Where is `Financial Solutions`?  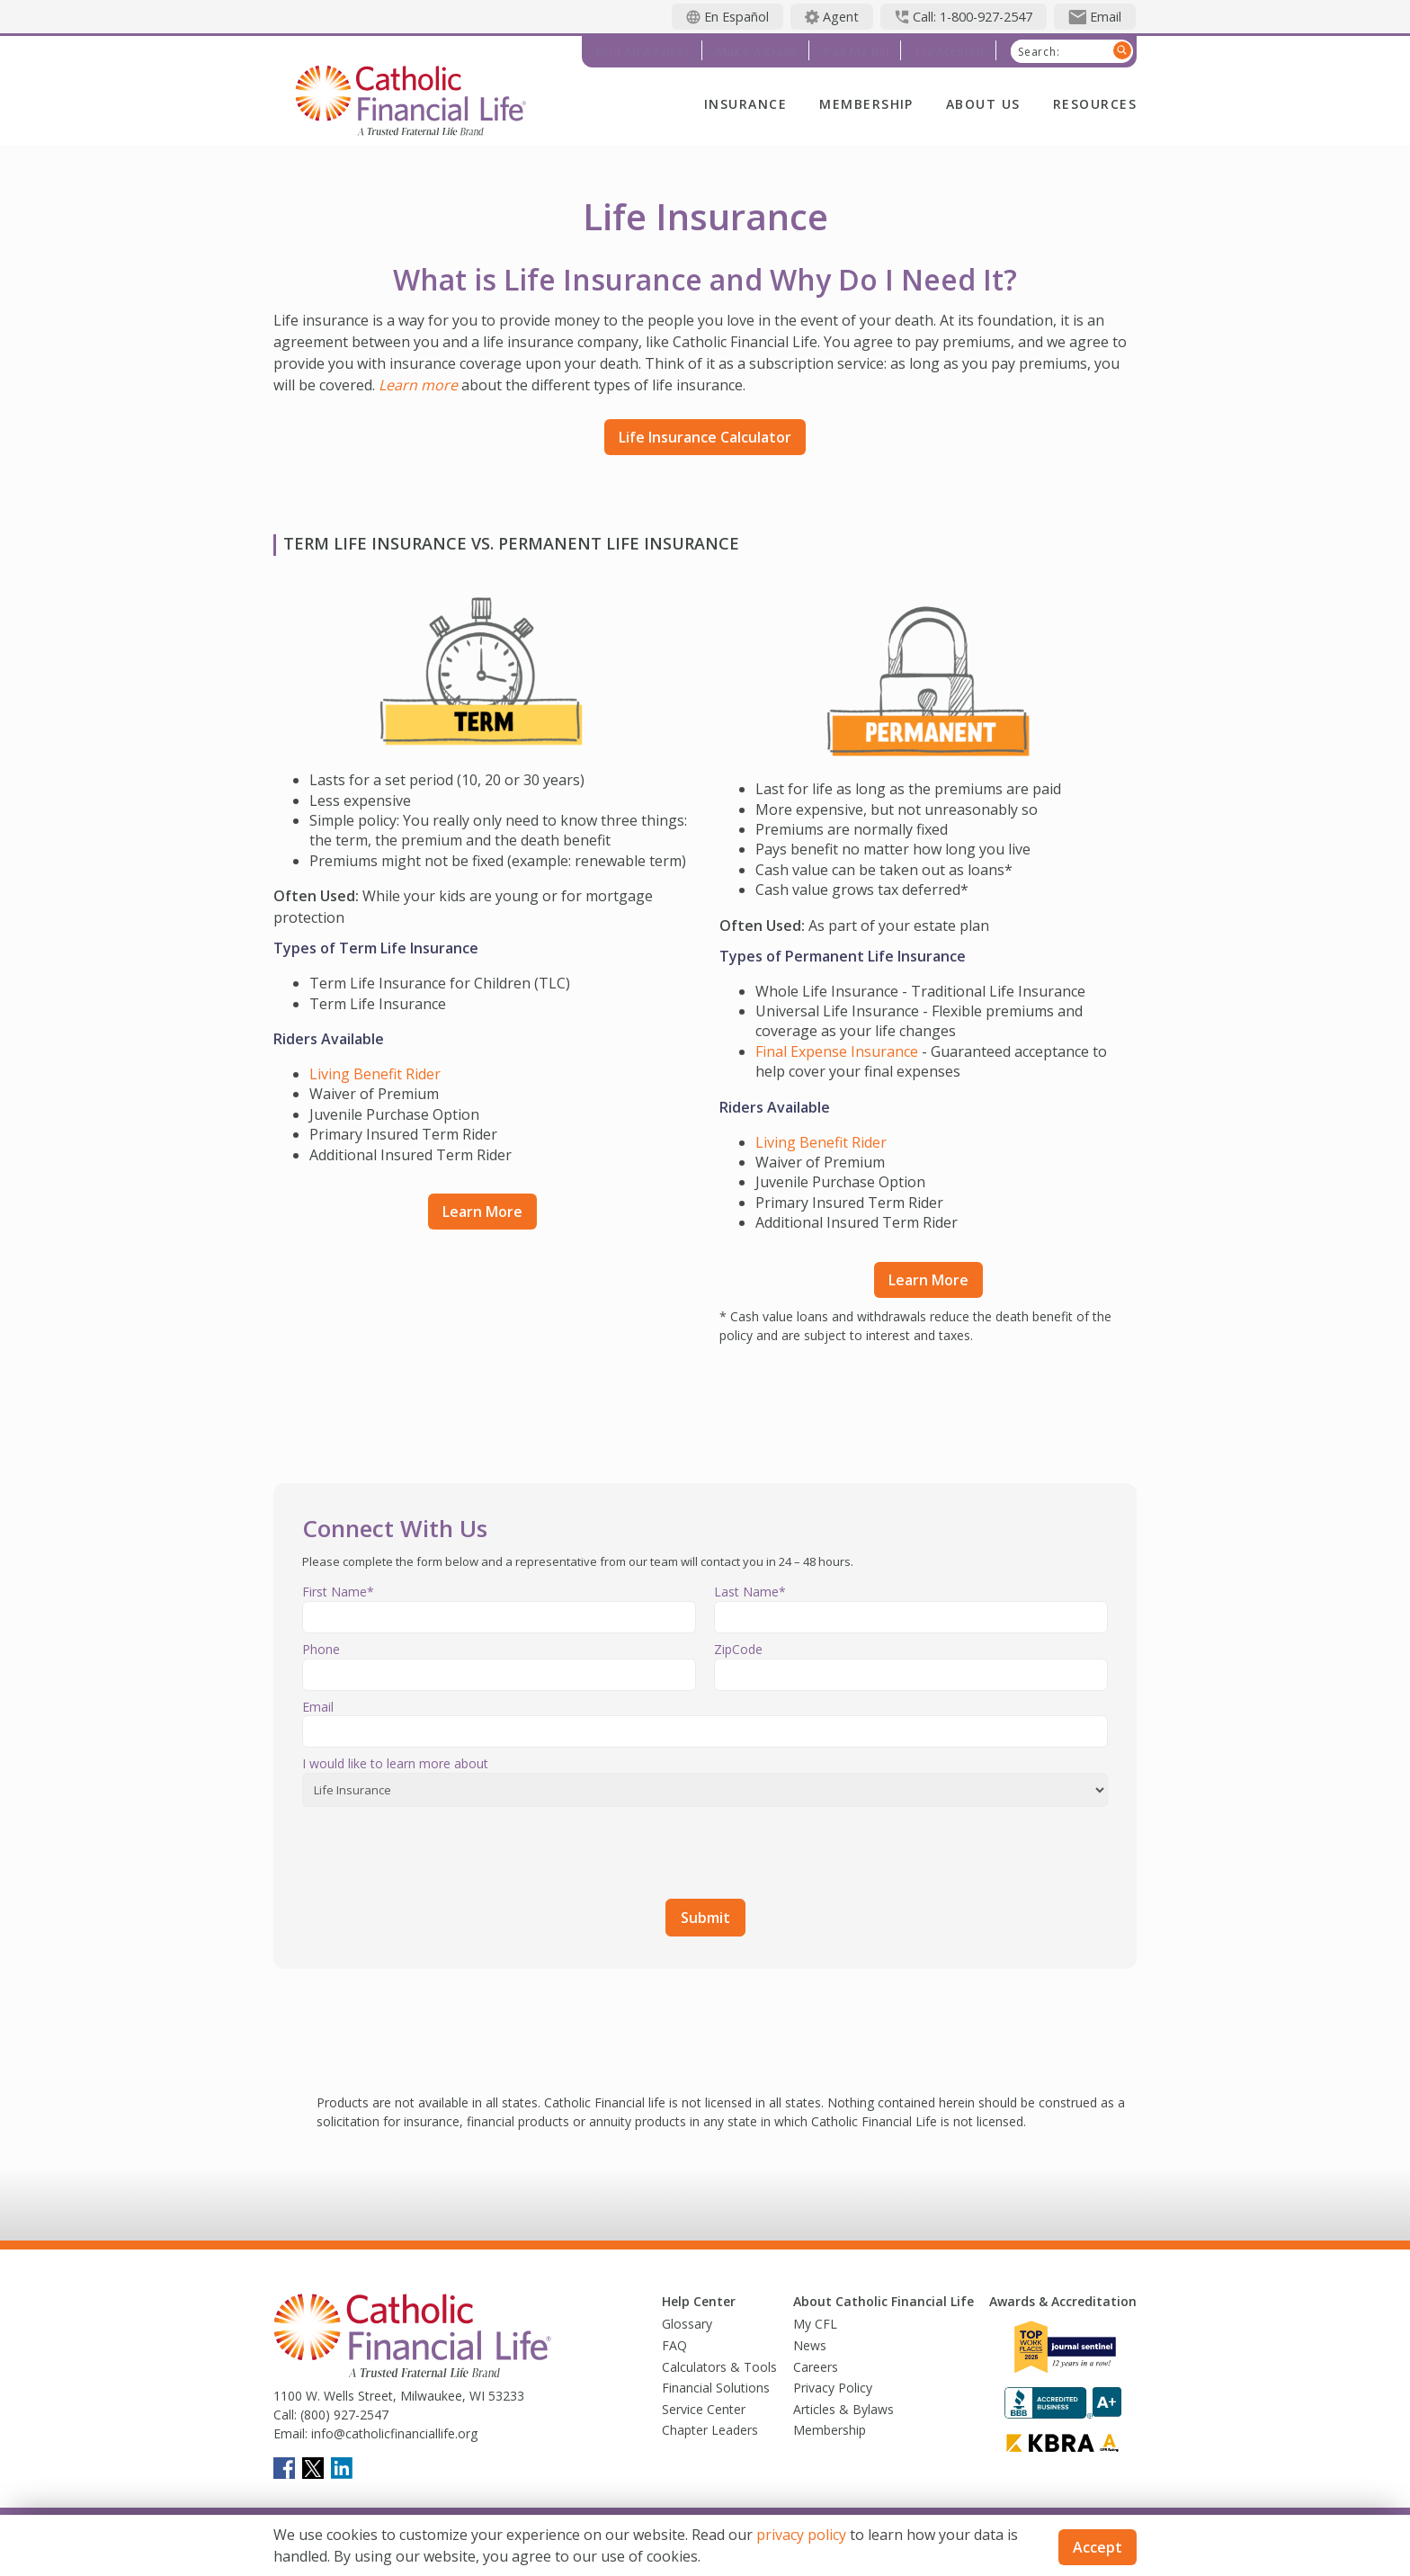 Financial Solutions is located at coordinates (716, 2387).